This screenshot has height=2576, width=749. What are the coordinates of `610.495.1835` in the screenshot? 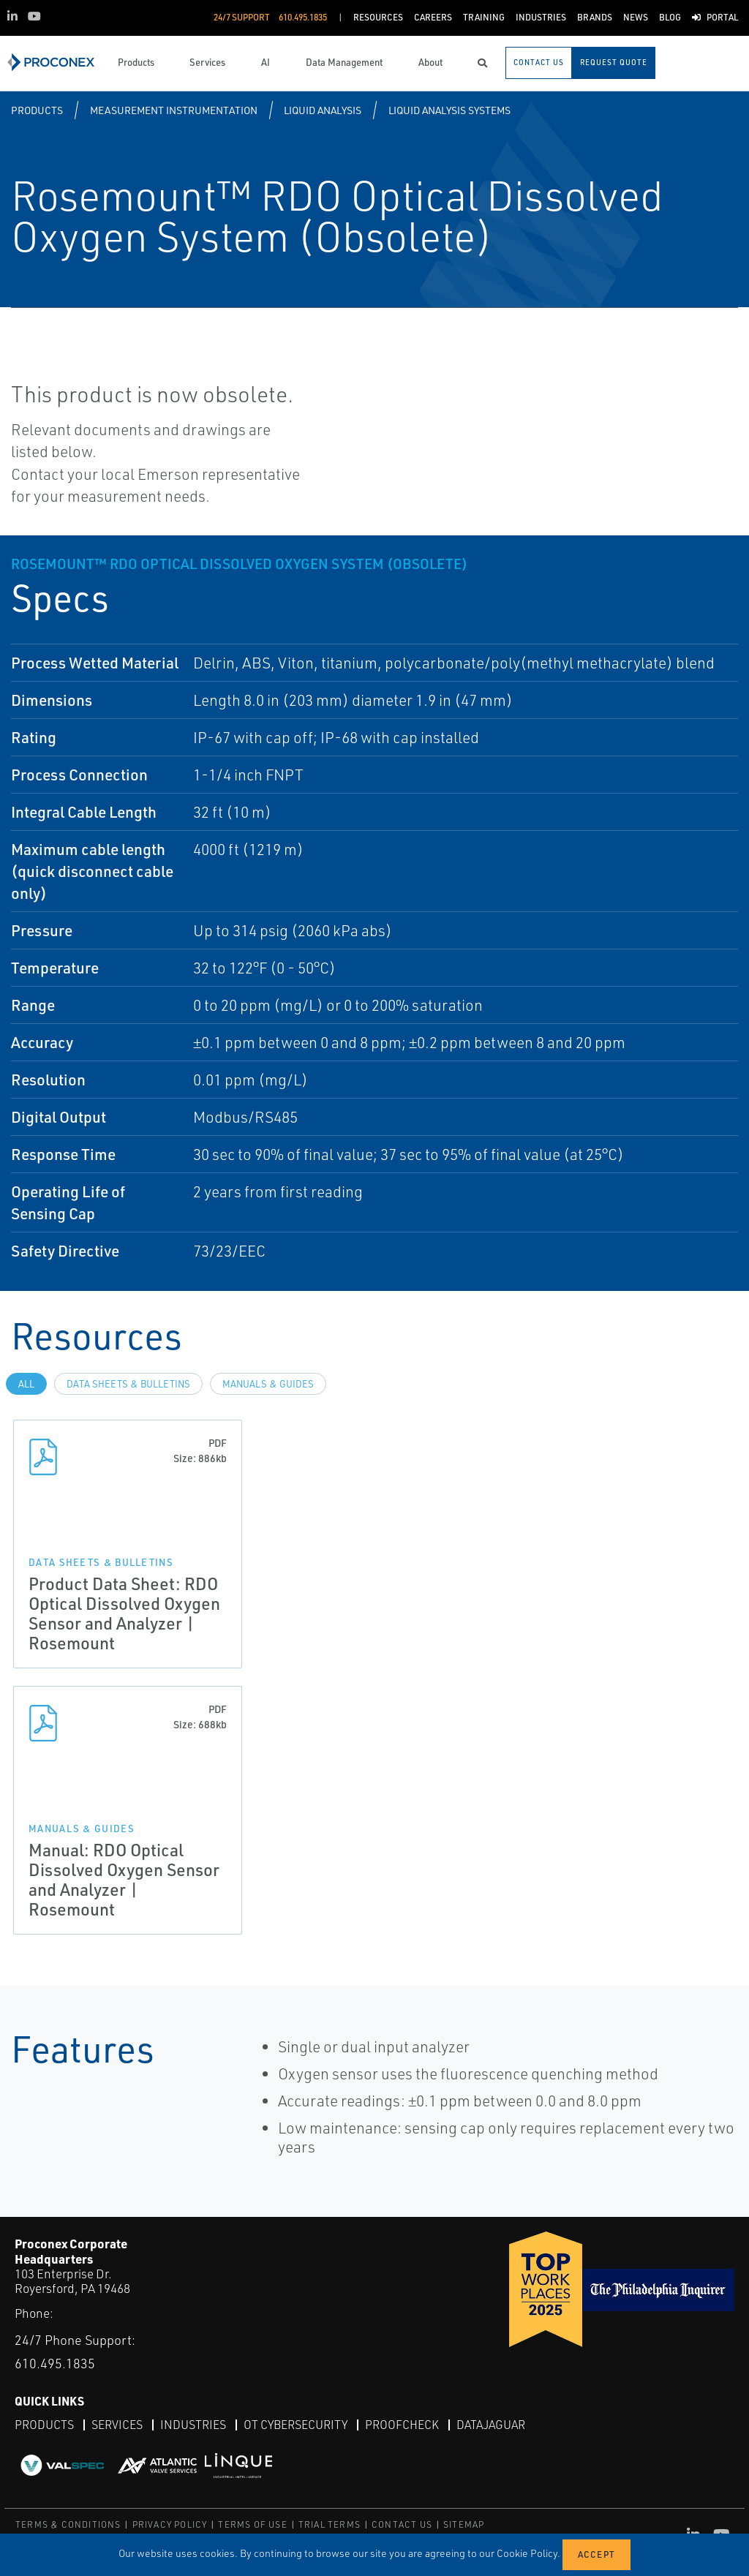 It's located at (55, 2363).